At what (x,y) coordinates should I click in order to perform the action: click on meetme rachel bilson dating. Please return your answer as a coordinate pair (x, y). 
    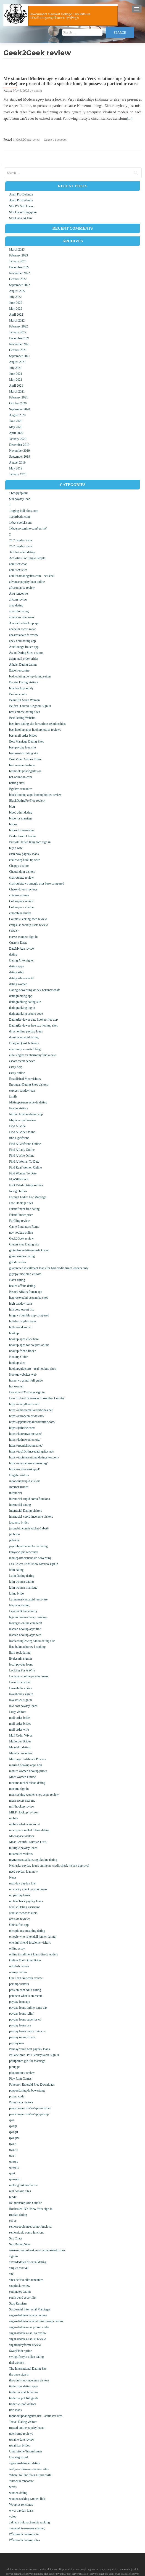
    Looking at the image, I should click on (27, 1783).